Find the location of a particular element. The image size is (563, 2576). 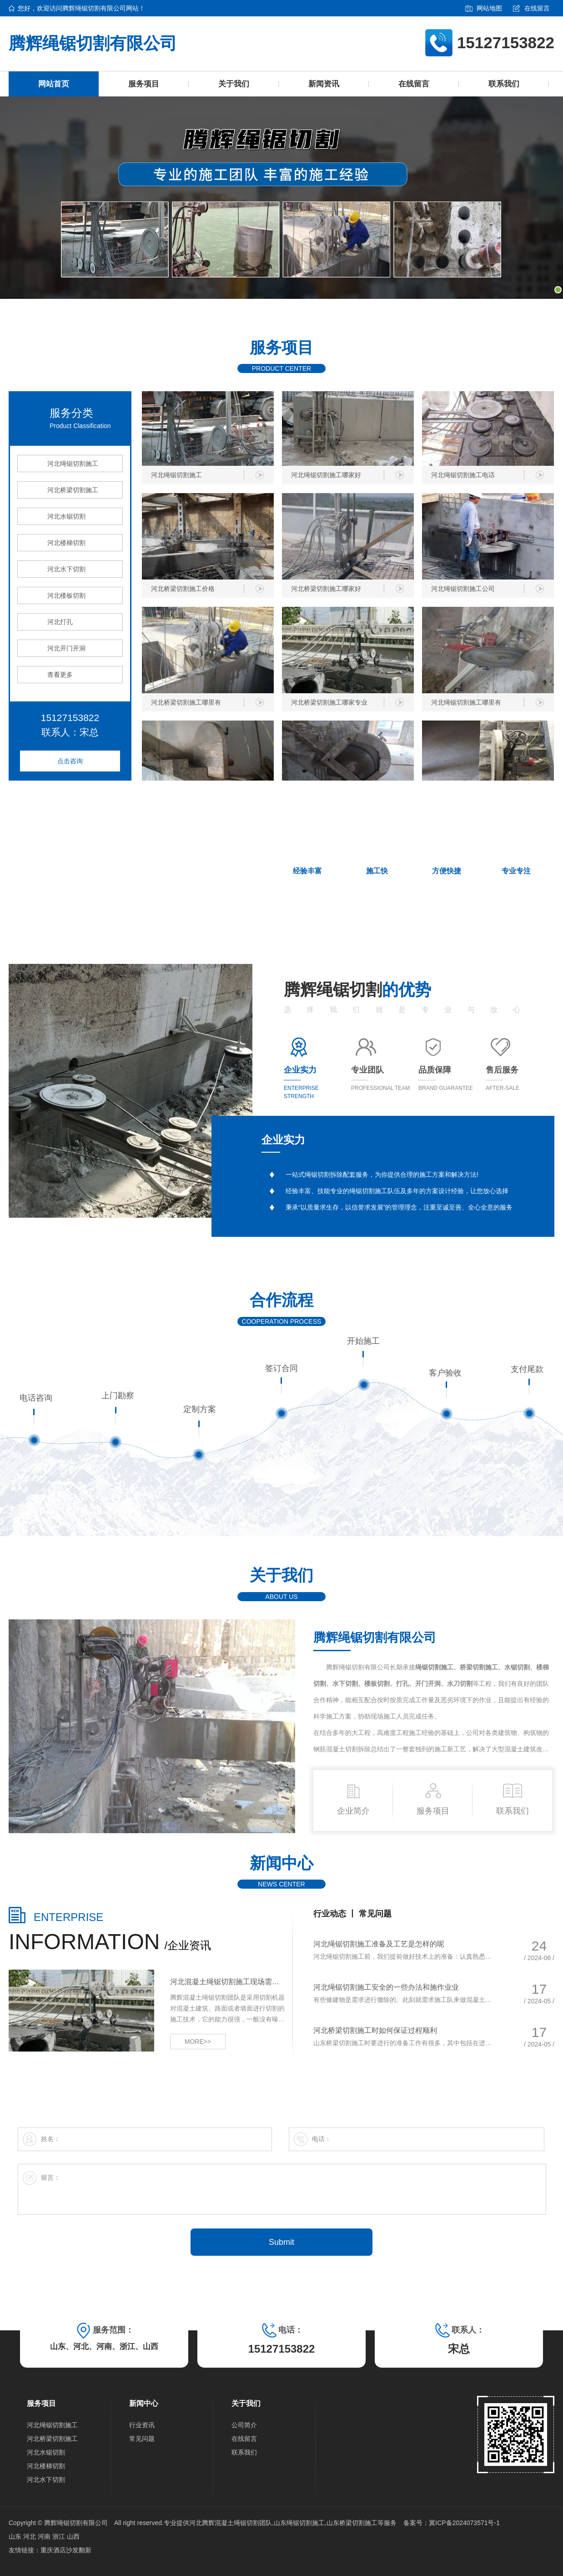

企业简介 is located at coordinates (353, 1798).